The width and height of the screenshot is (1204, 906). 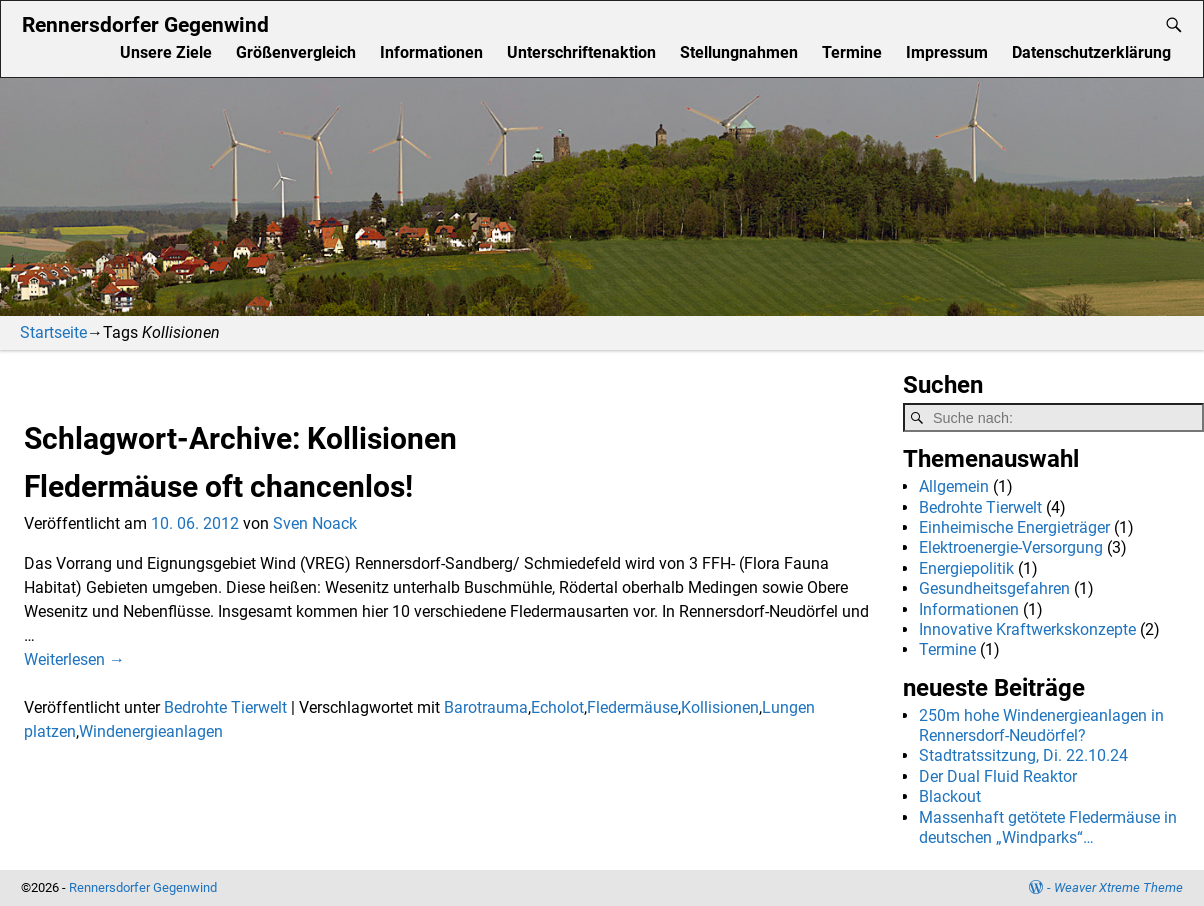 I want to click on Echolot, so click(x=557, y=707).